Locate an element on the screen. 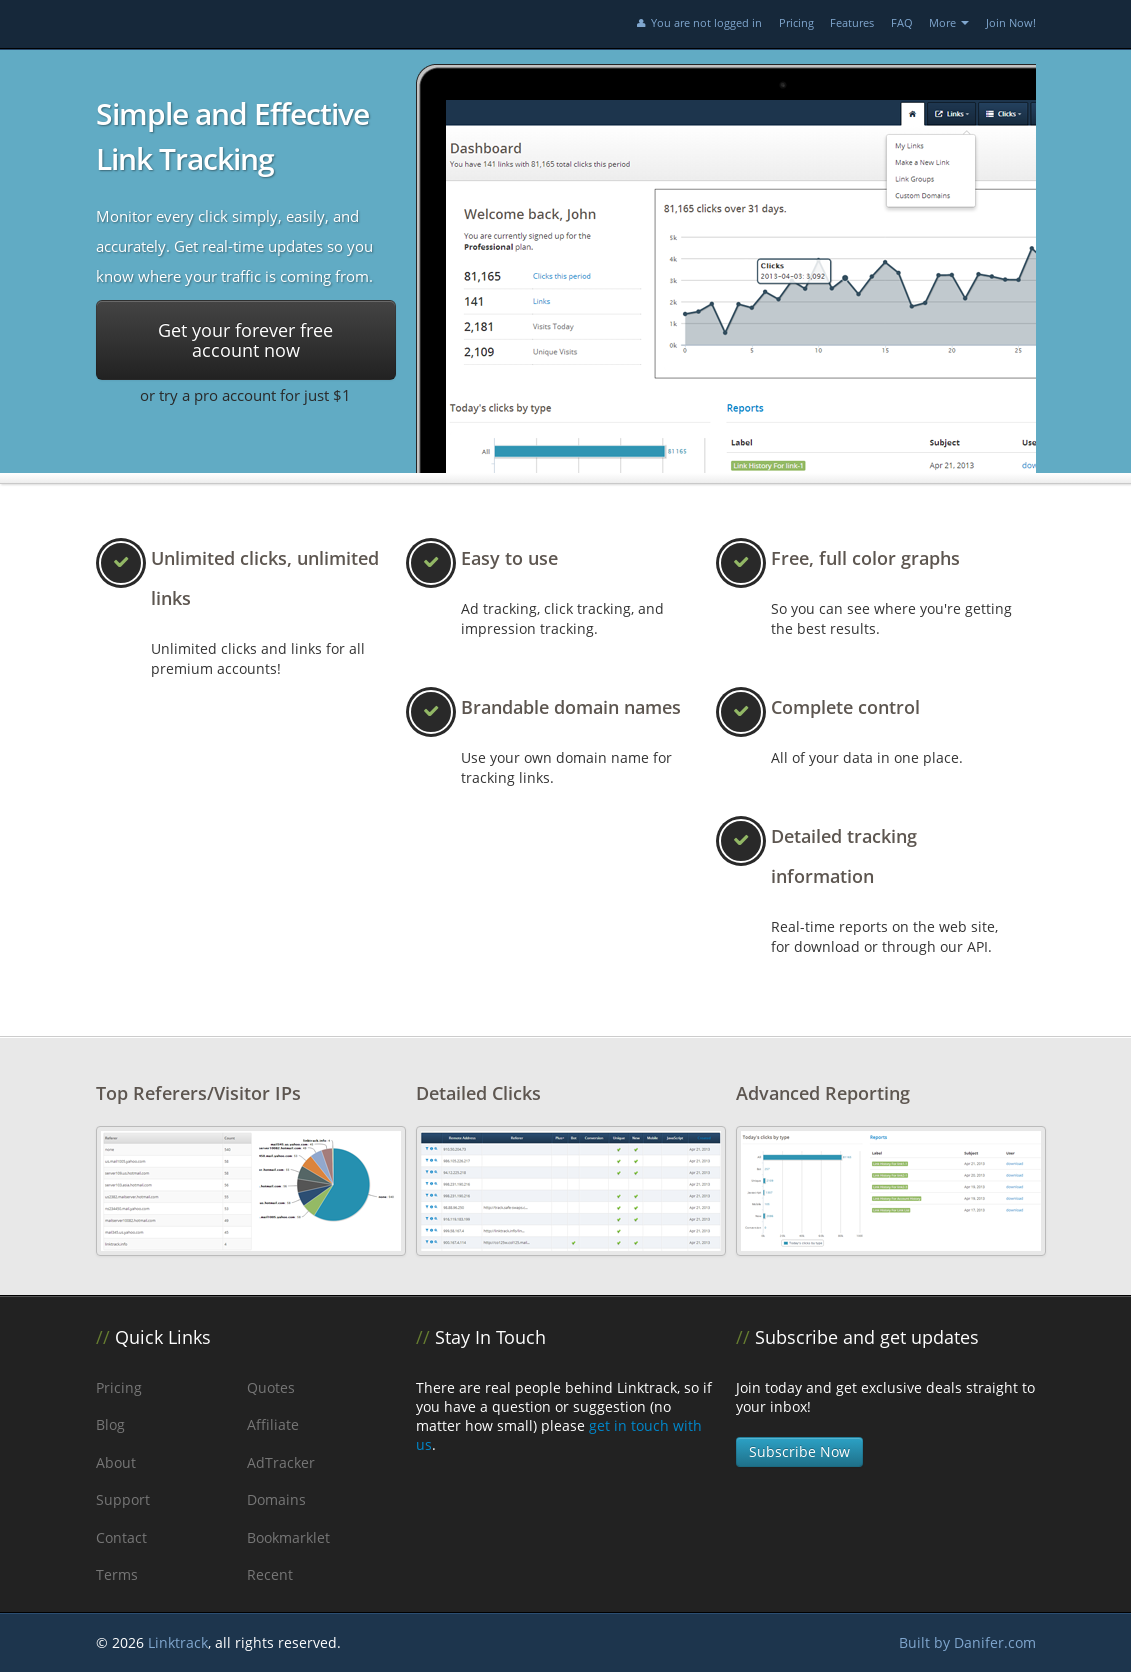 Image resolution: width=1131 pixels, height=1673 pixels. Join Now! is located at coordinates (1011, 22).